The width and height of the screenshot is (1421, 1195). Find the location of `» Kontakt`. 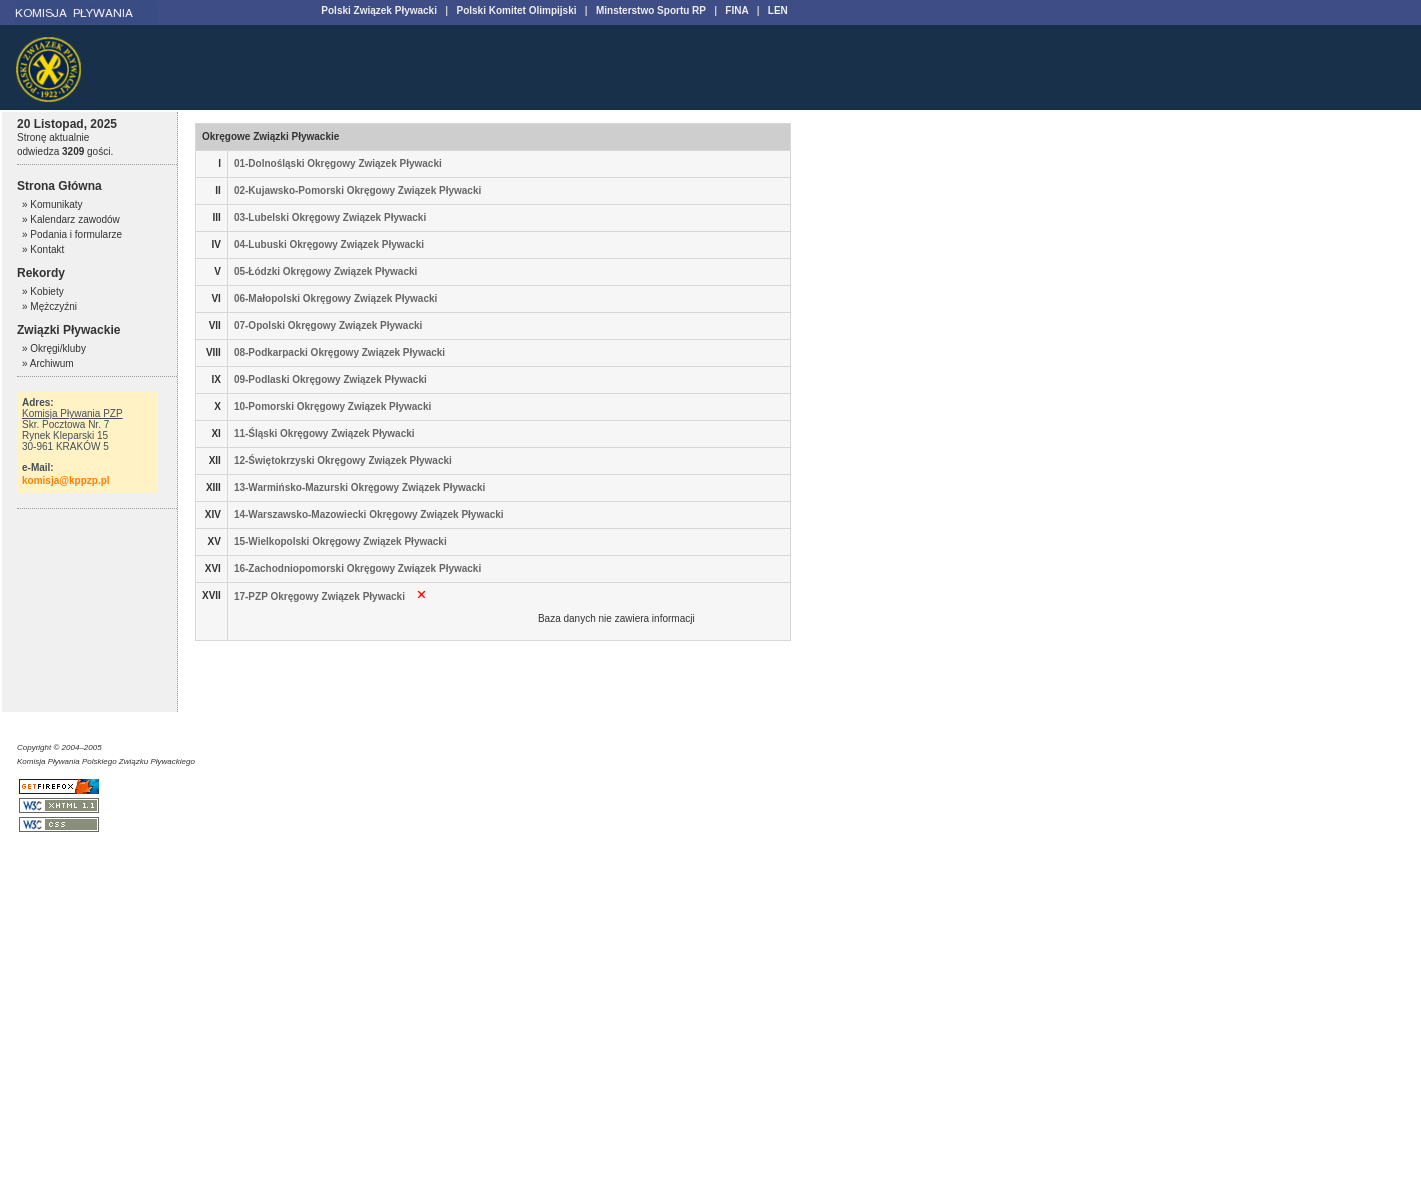

» Kontakt is located at coordinates (43, 249).